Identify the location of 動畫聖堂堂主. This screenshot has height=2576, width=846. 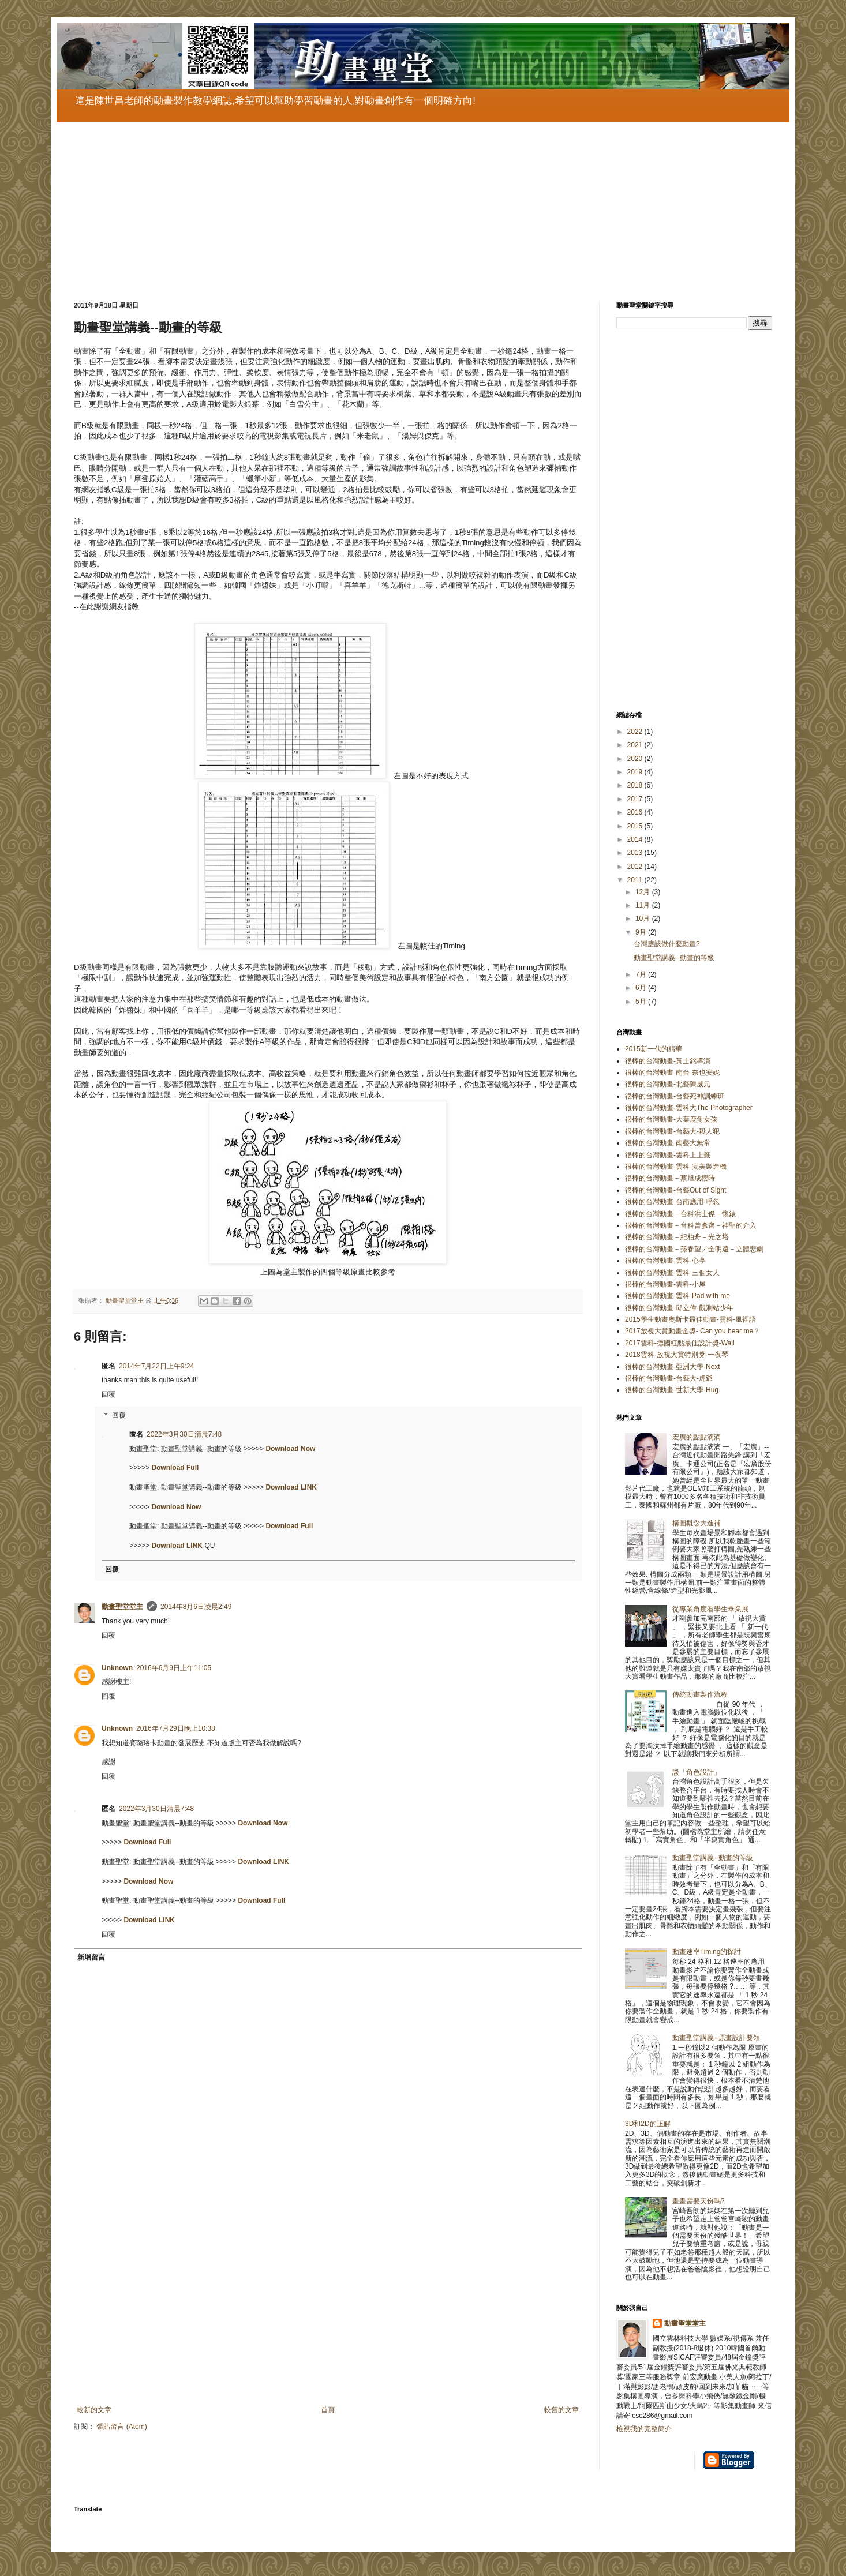
(122, 1607).